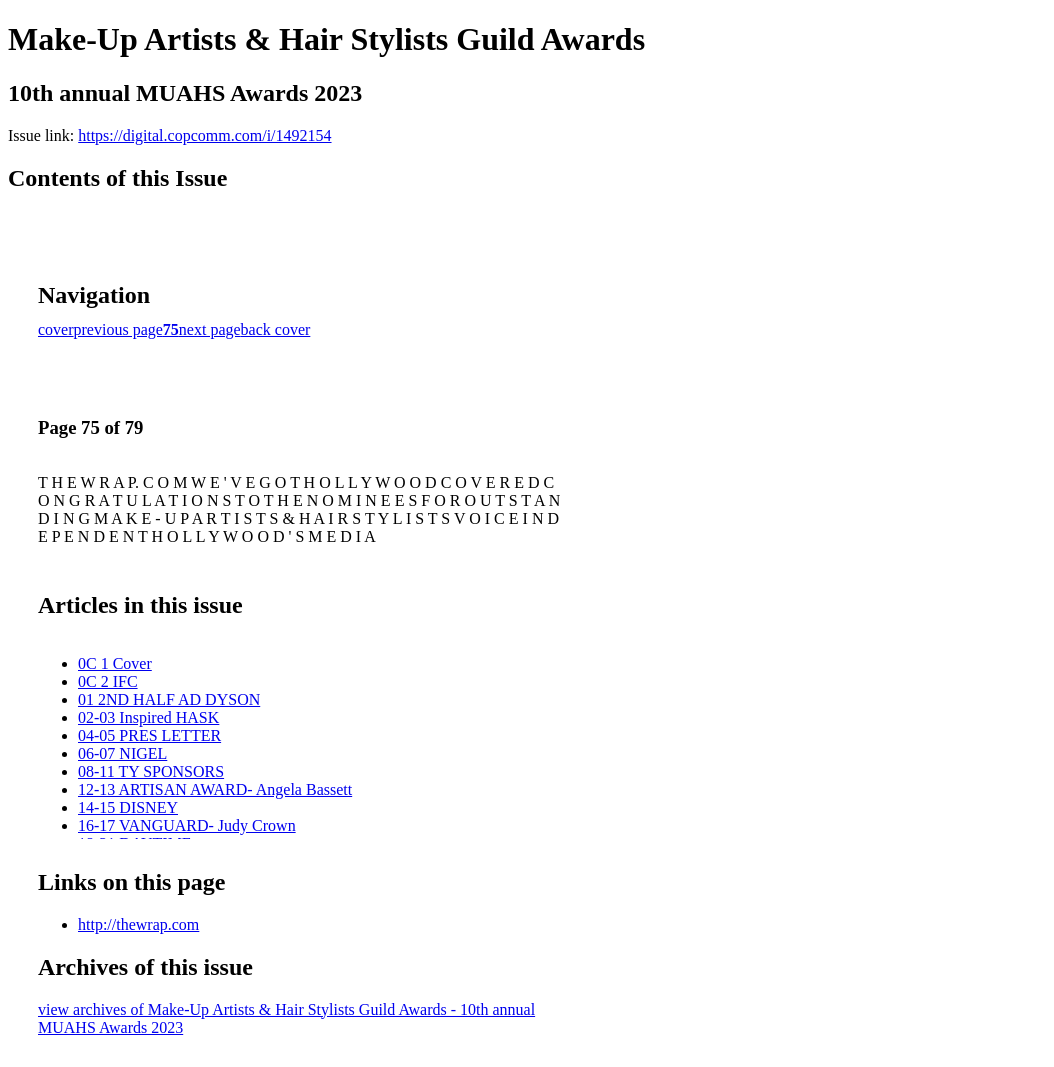 This screenshot has width=1054, height=1067. I want to click on 16-17 VANGUARD- Judy Crown, so click(187, 825).